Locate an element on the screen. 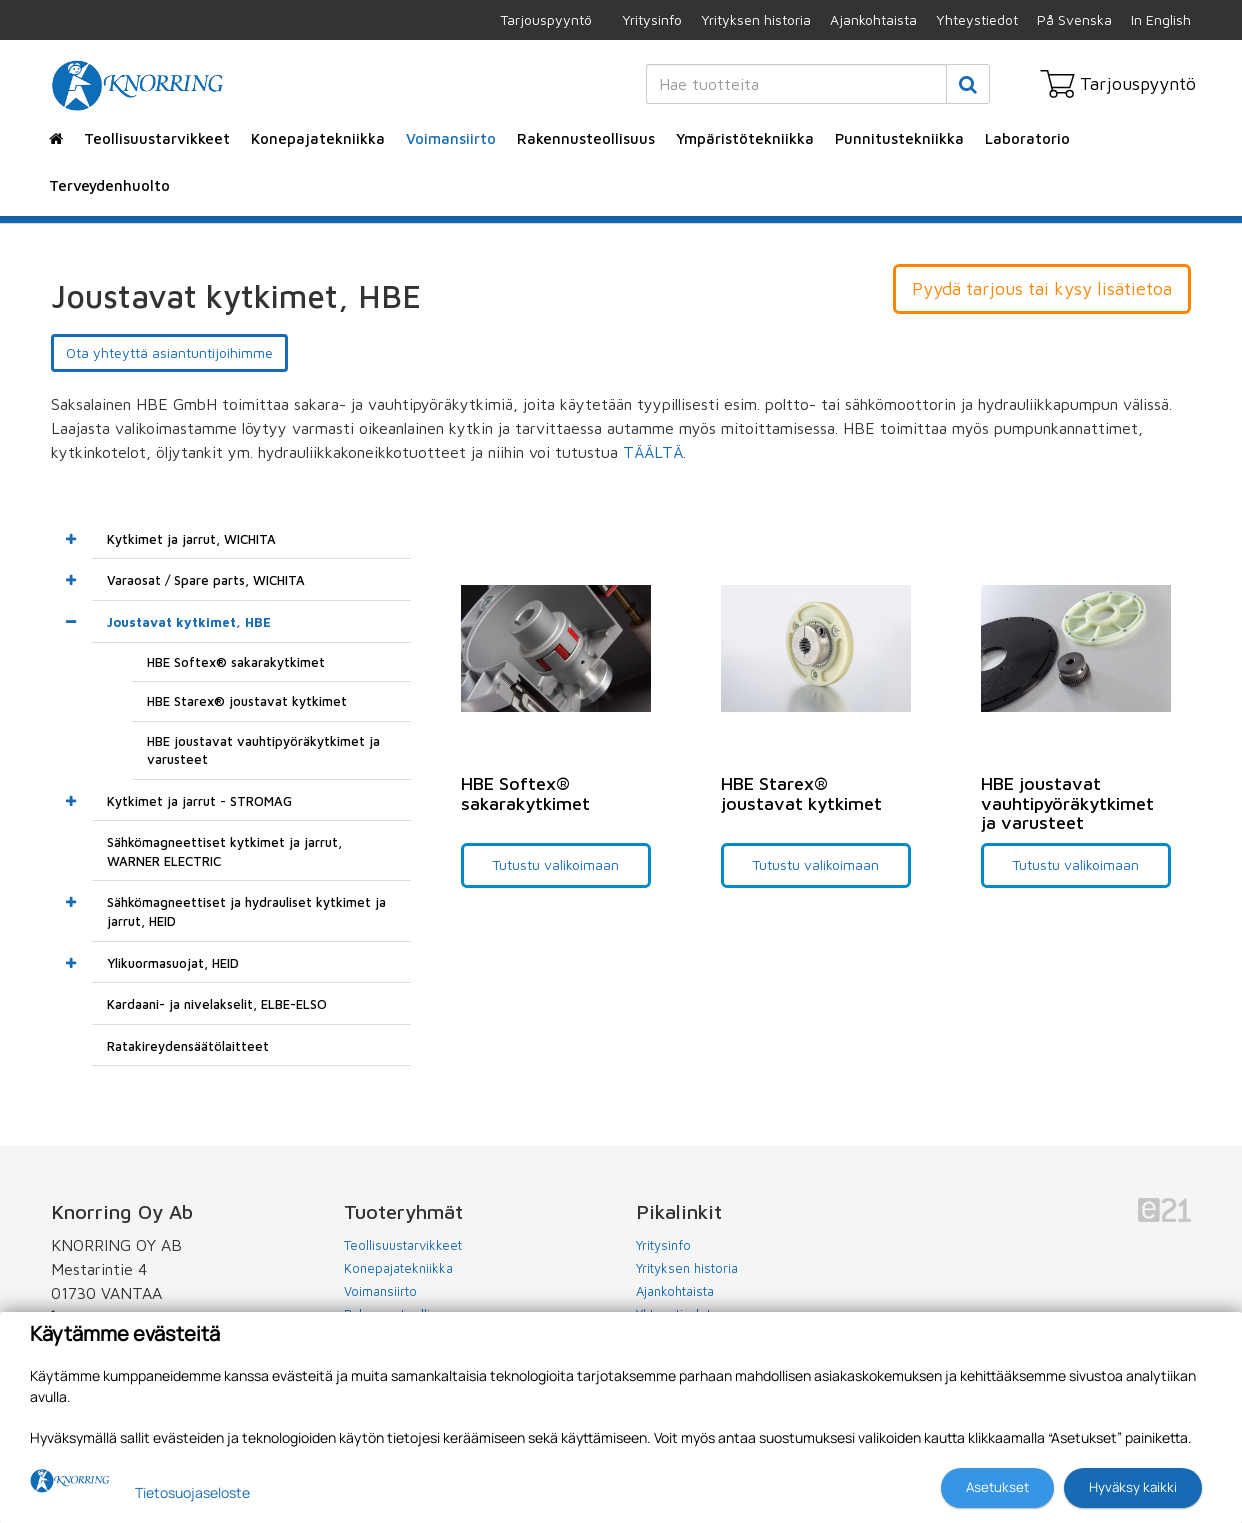 The height and width of the screenshot is (1523, 1242). Rakennusteollisuus is located at coordinates (586, 138).